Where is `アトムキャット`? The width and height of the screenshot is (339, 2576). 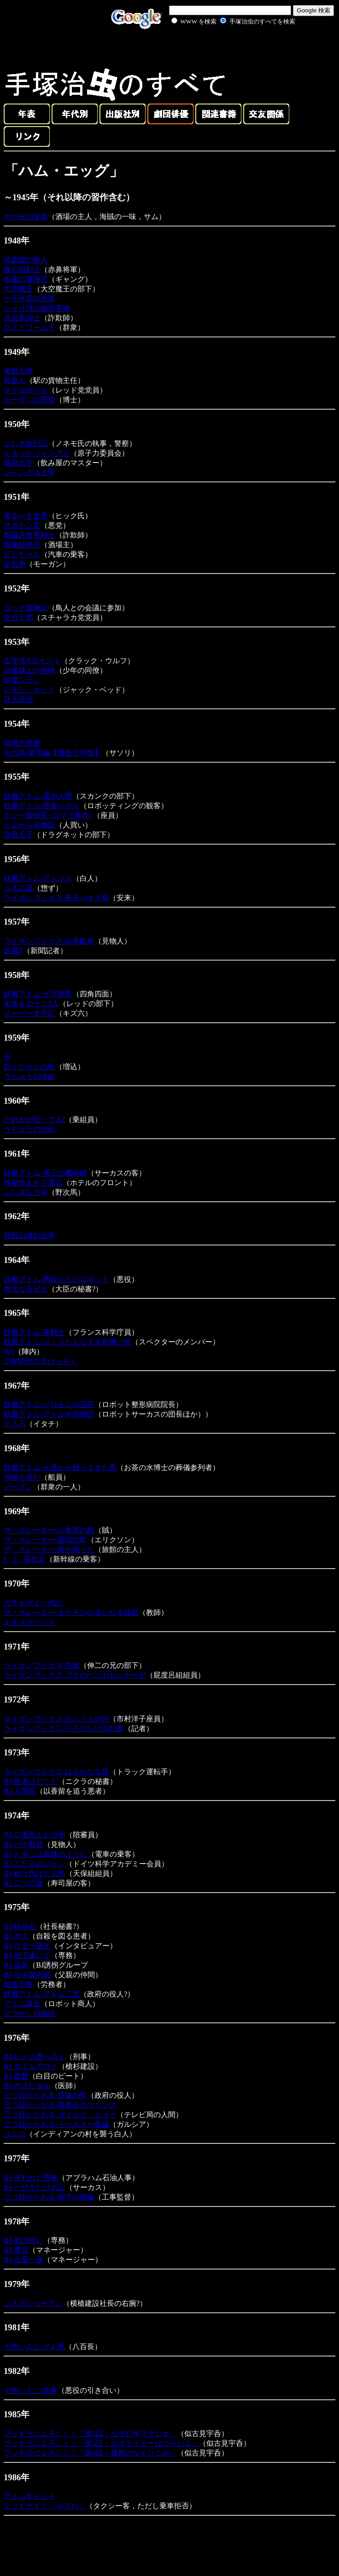
アトムキャット is located at coordinates (29, 2496).